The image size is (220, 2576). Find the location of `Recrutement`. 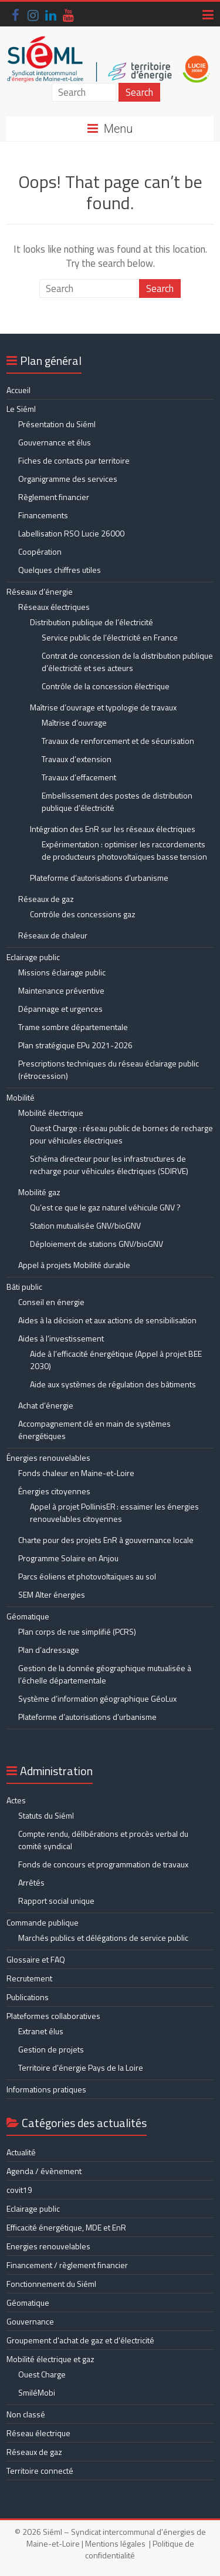

Recrutement is located at coordinates (29, 1978).